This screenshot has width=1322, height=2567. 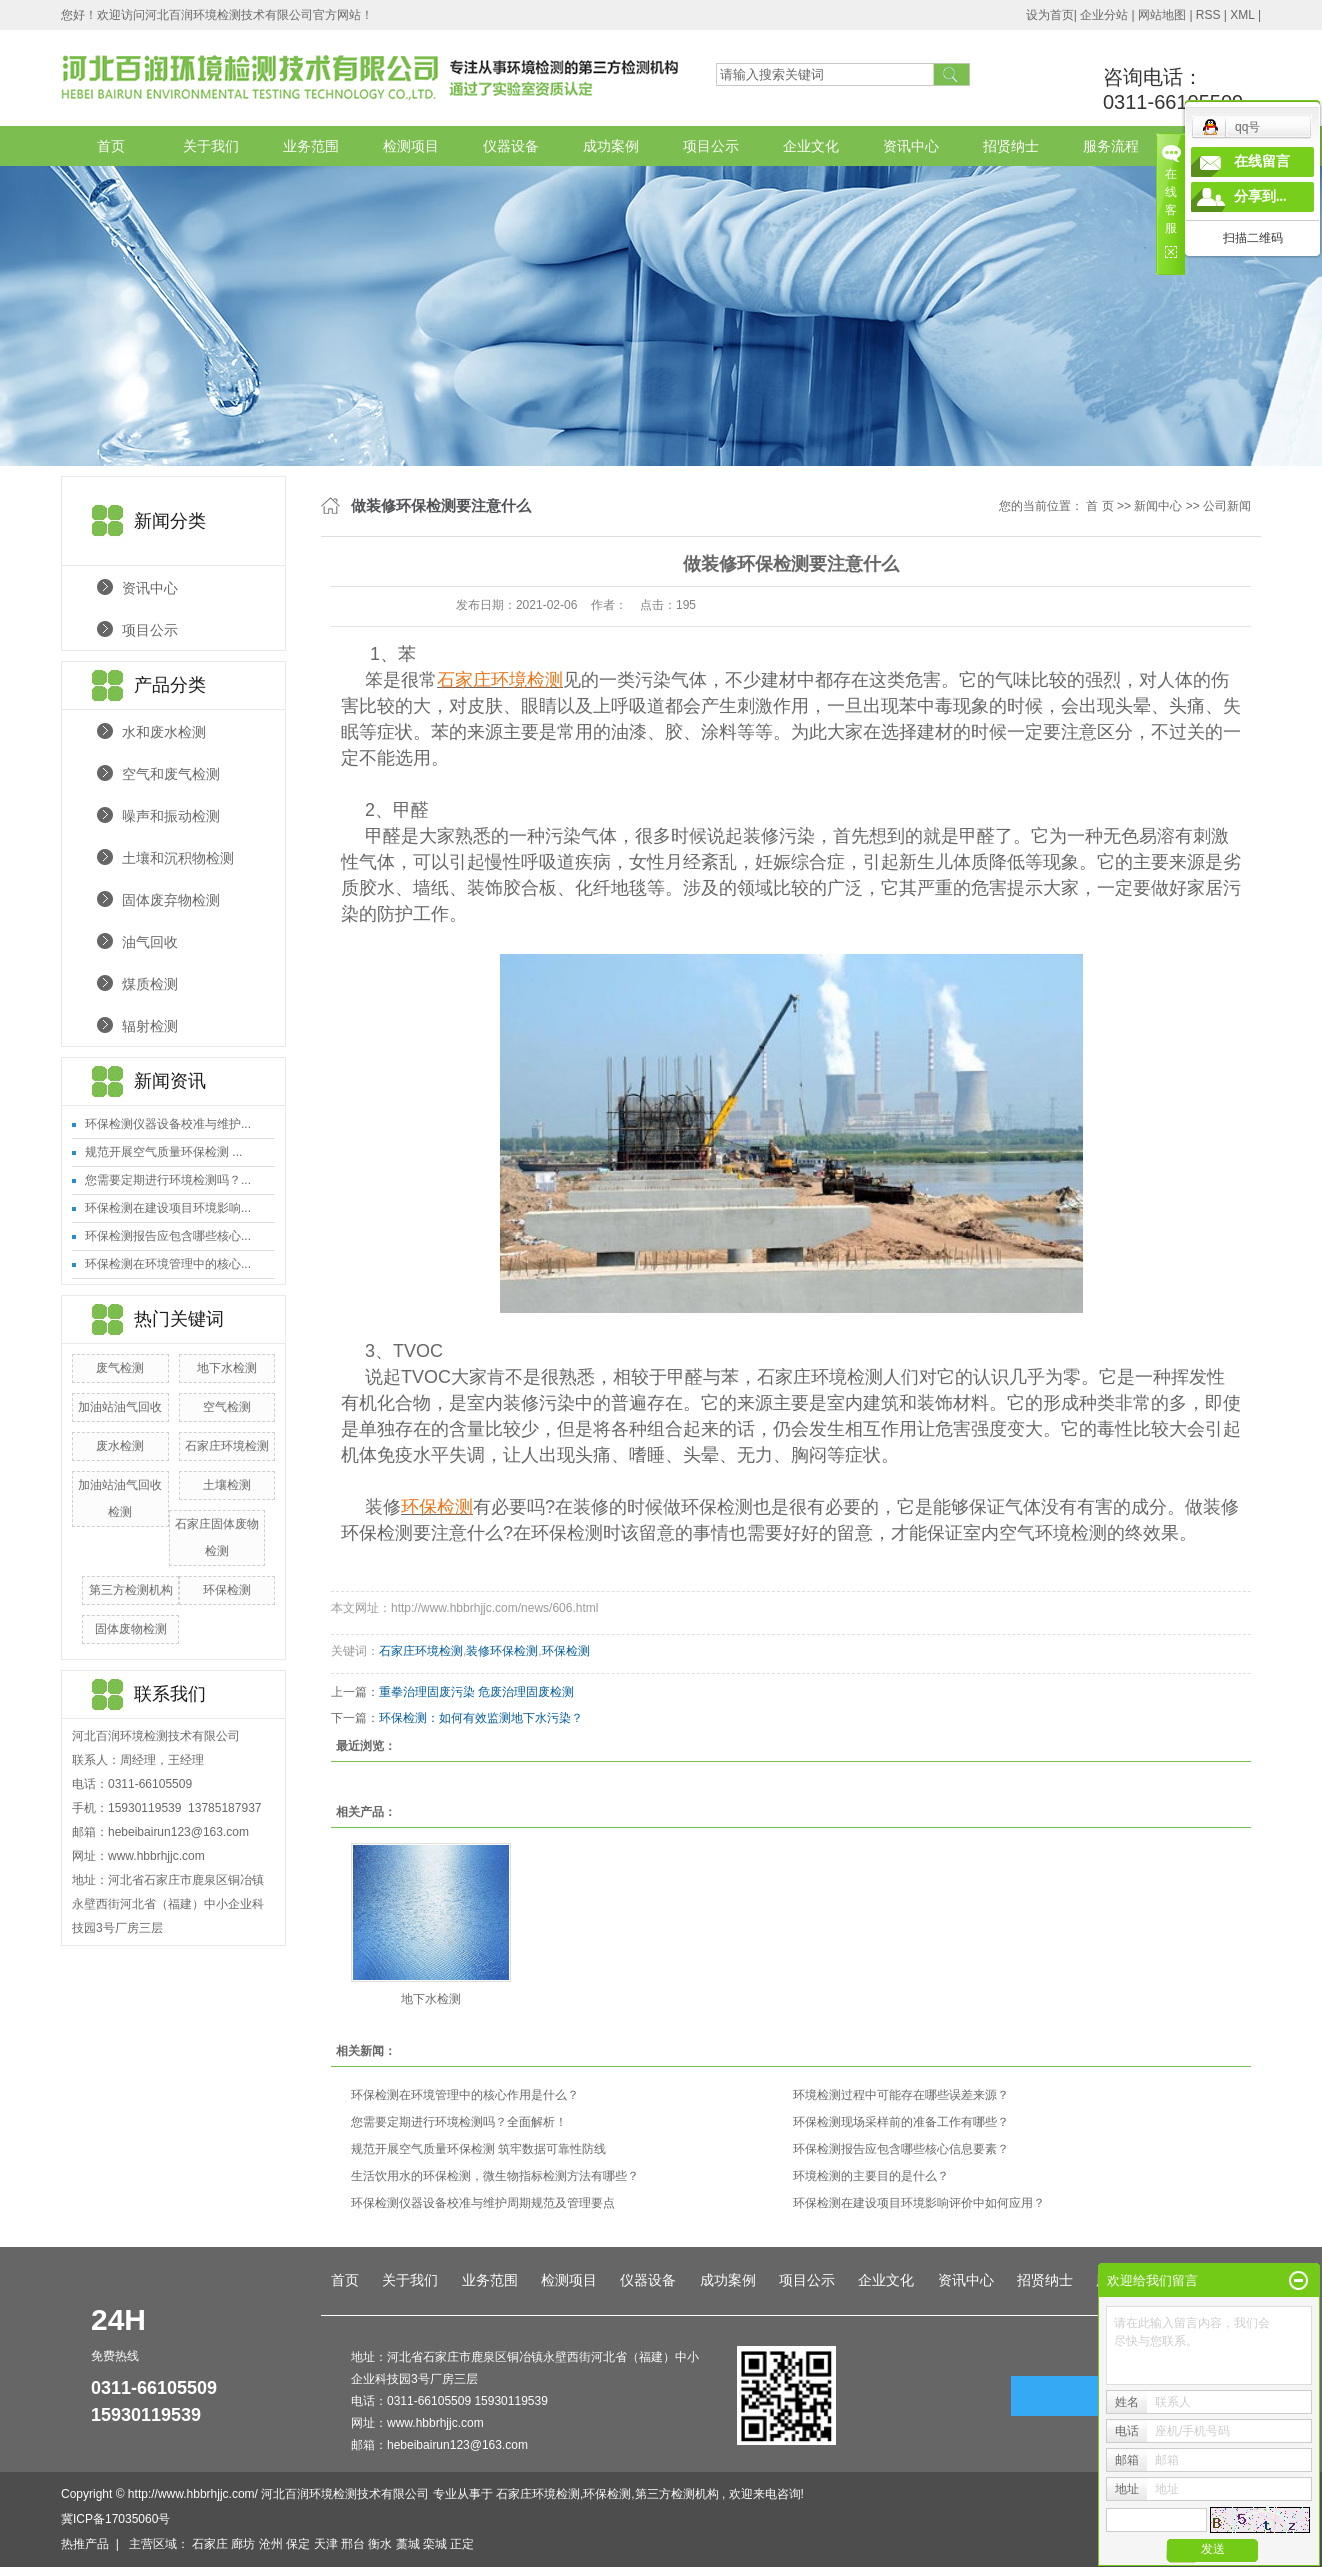 What do you see at coordinates (178, 858) in the screenshot?
I see `土壤和沉积物检测` at bounding box center [178, 858].